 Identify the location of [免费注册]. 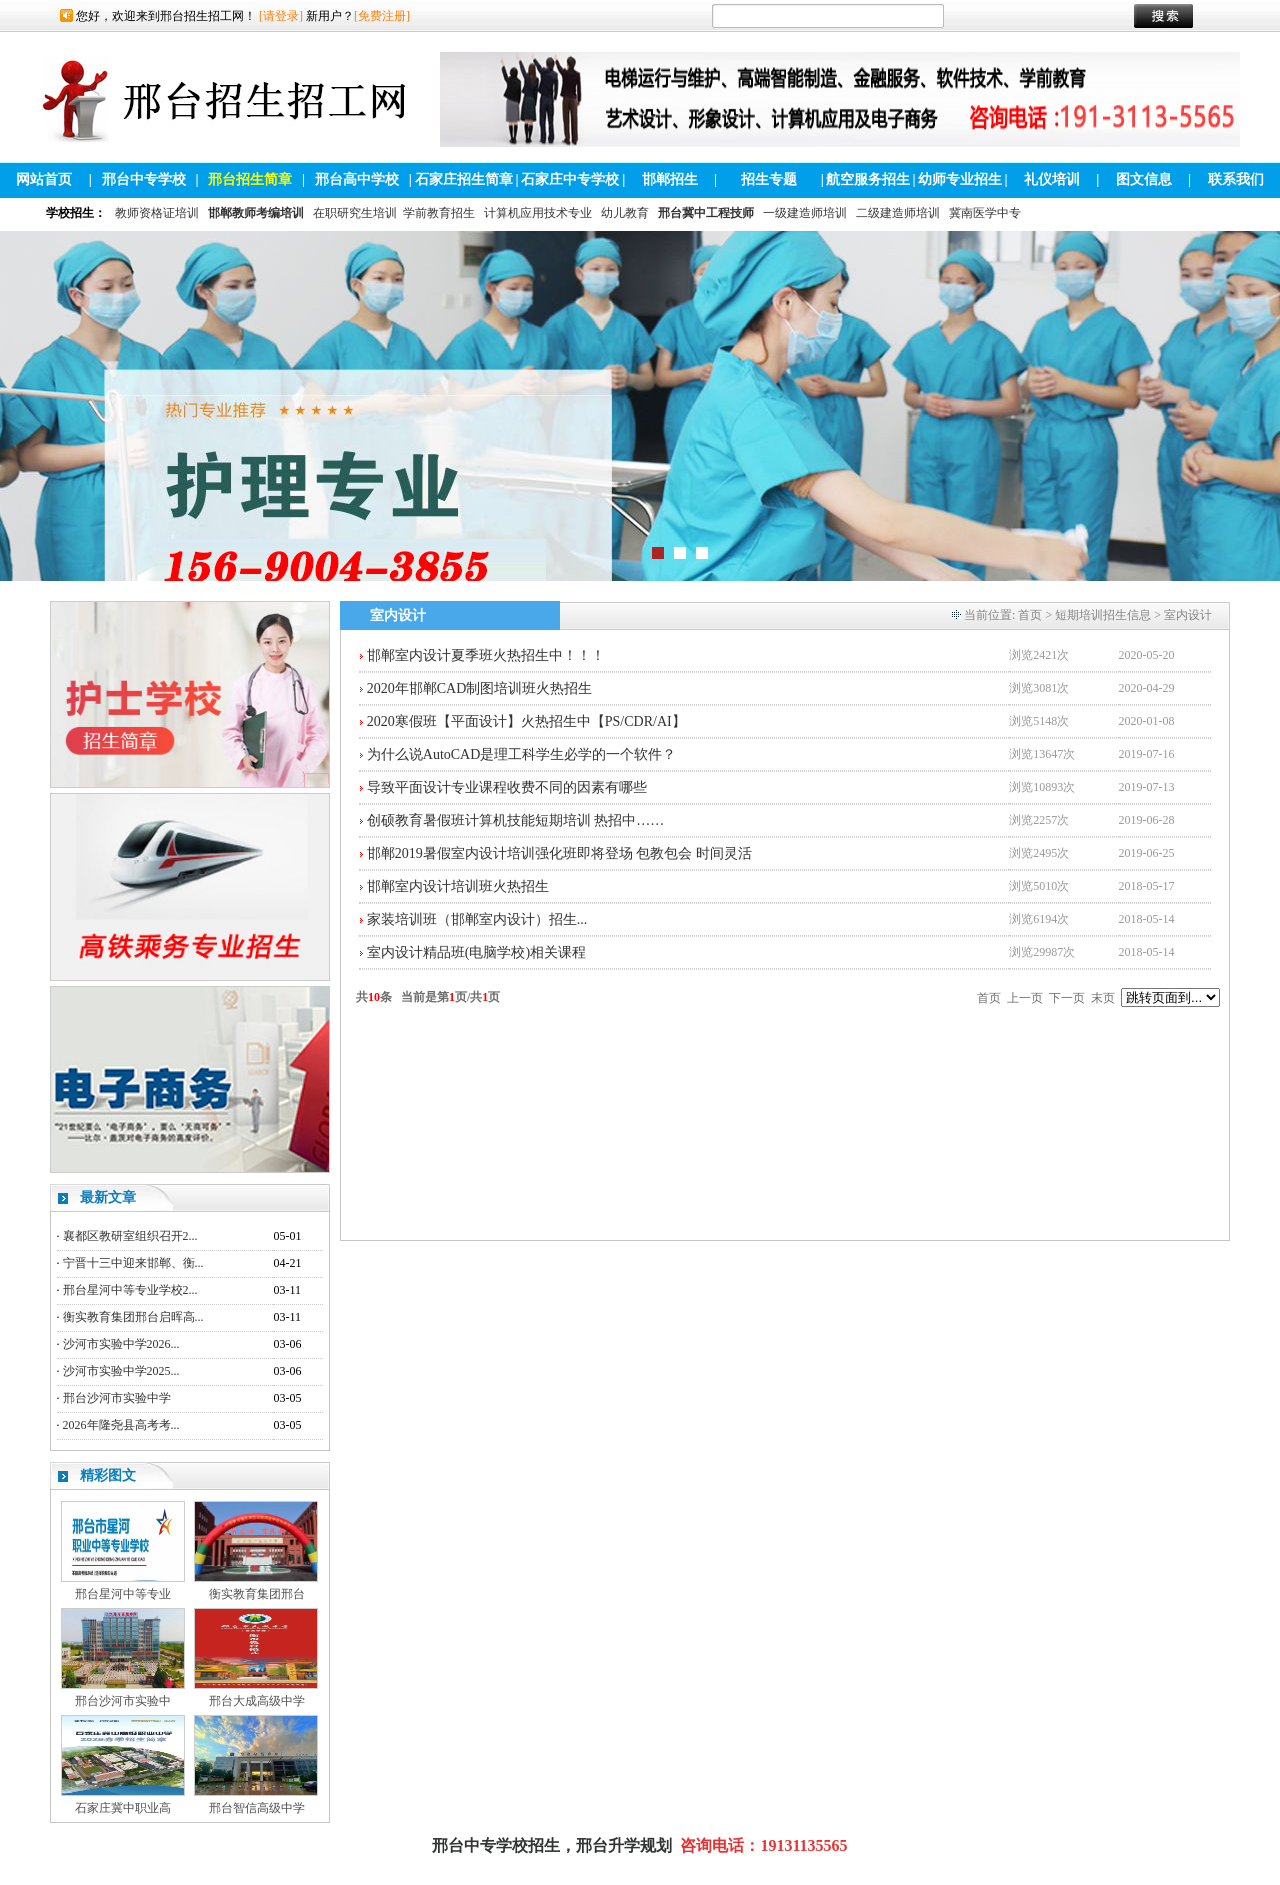
(382, 16).